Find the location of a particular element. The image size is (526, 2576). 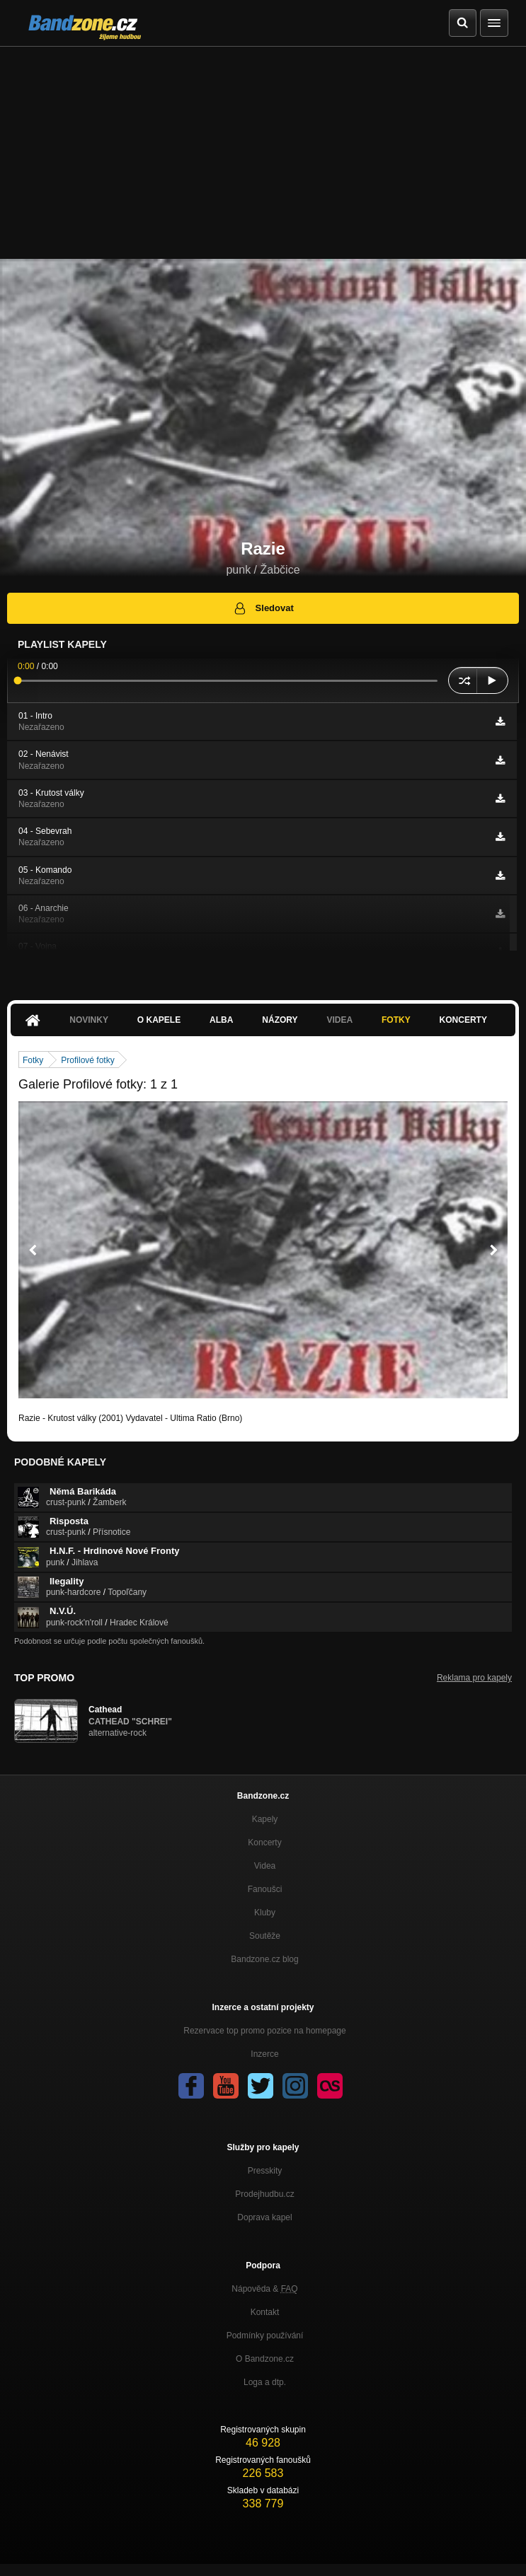

Inzerce is located at coordinates (264, 2054).